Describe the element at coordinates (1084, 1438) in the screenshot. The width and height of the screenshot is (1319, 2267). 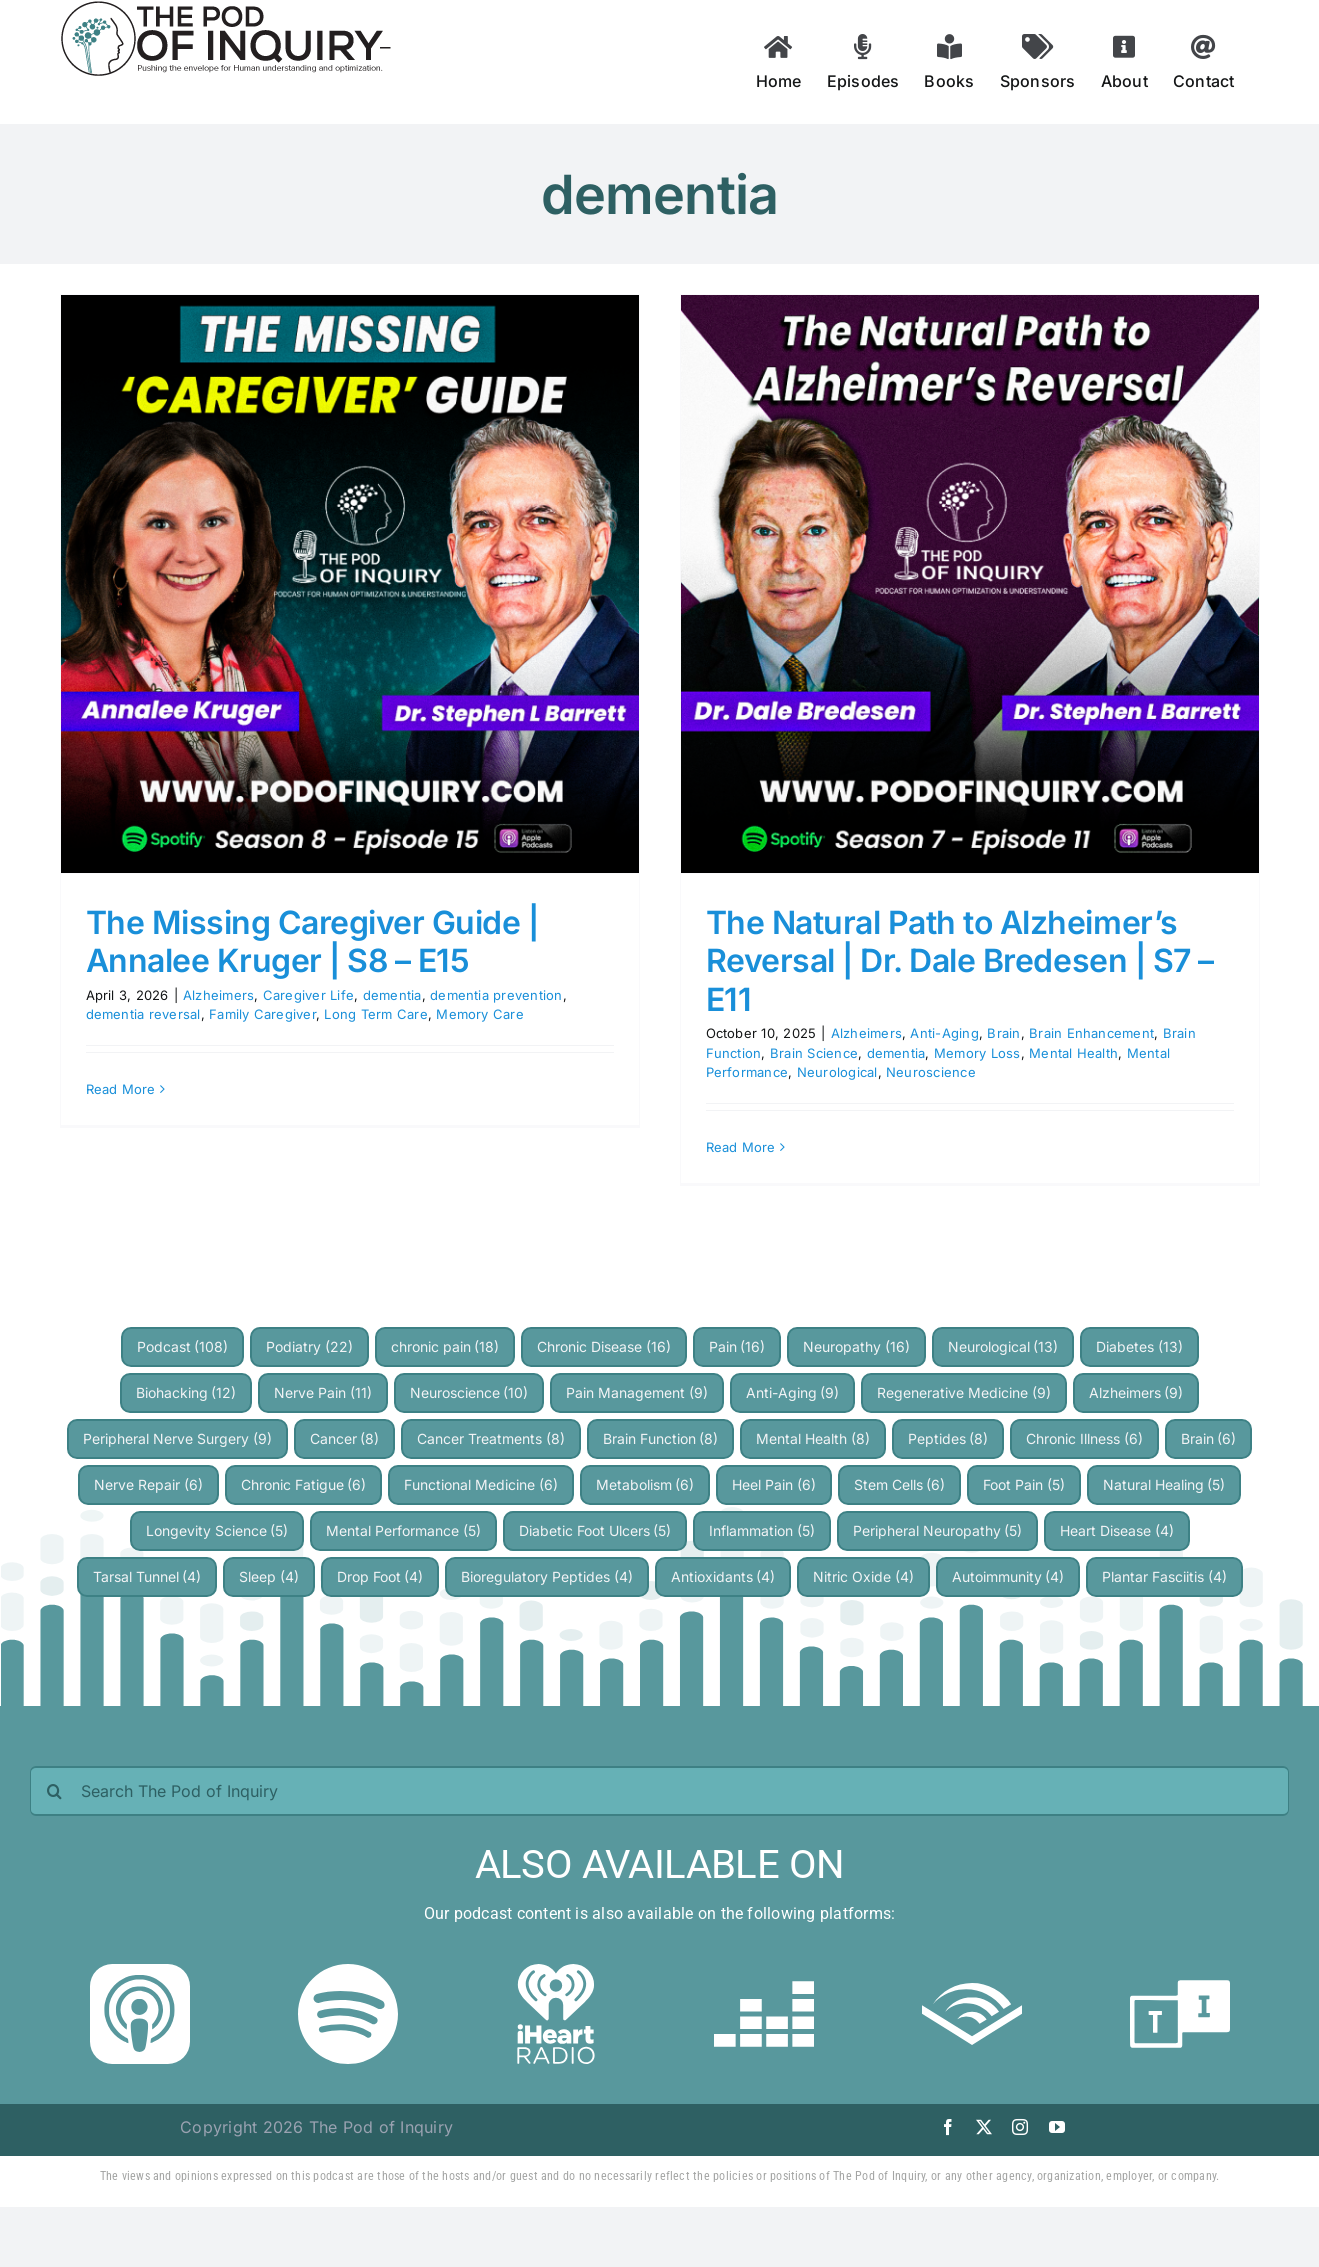
I see `Chronic Illness [Chronic Illness (6 items)]` at that location.